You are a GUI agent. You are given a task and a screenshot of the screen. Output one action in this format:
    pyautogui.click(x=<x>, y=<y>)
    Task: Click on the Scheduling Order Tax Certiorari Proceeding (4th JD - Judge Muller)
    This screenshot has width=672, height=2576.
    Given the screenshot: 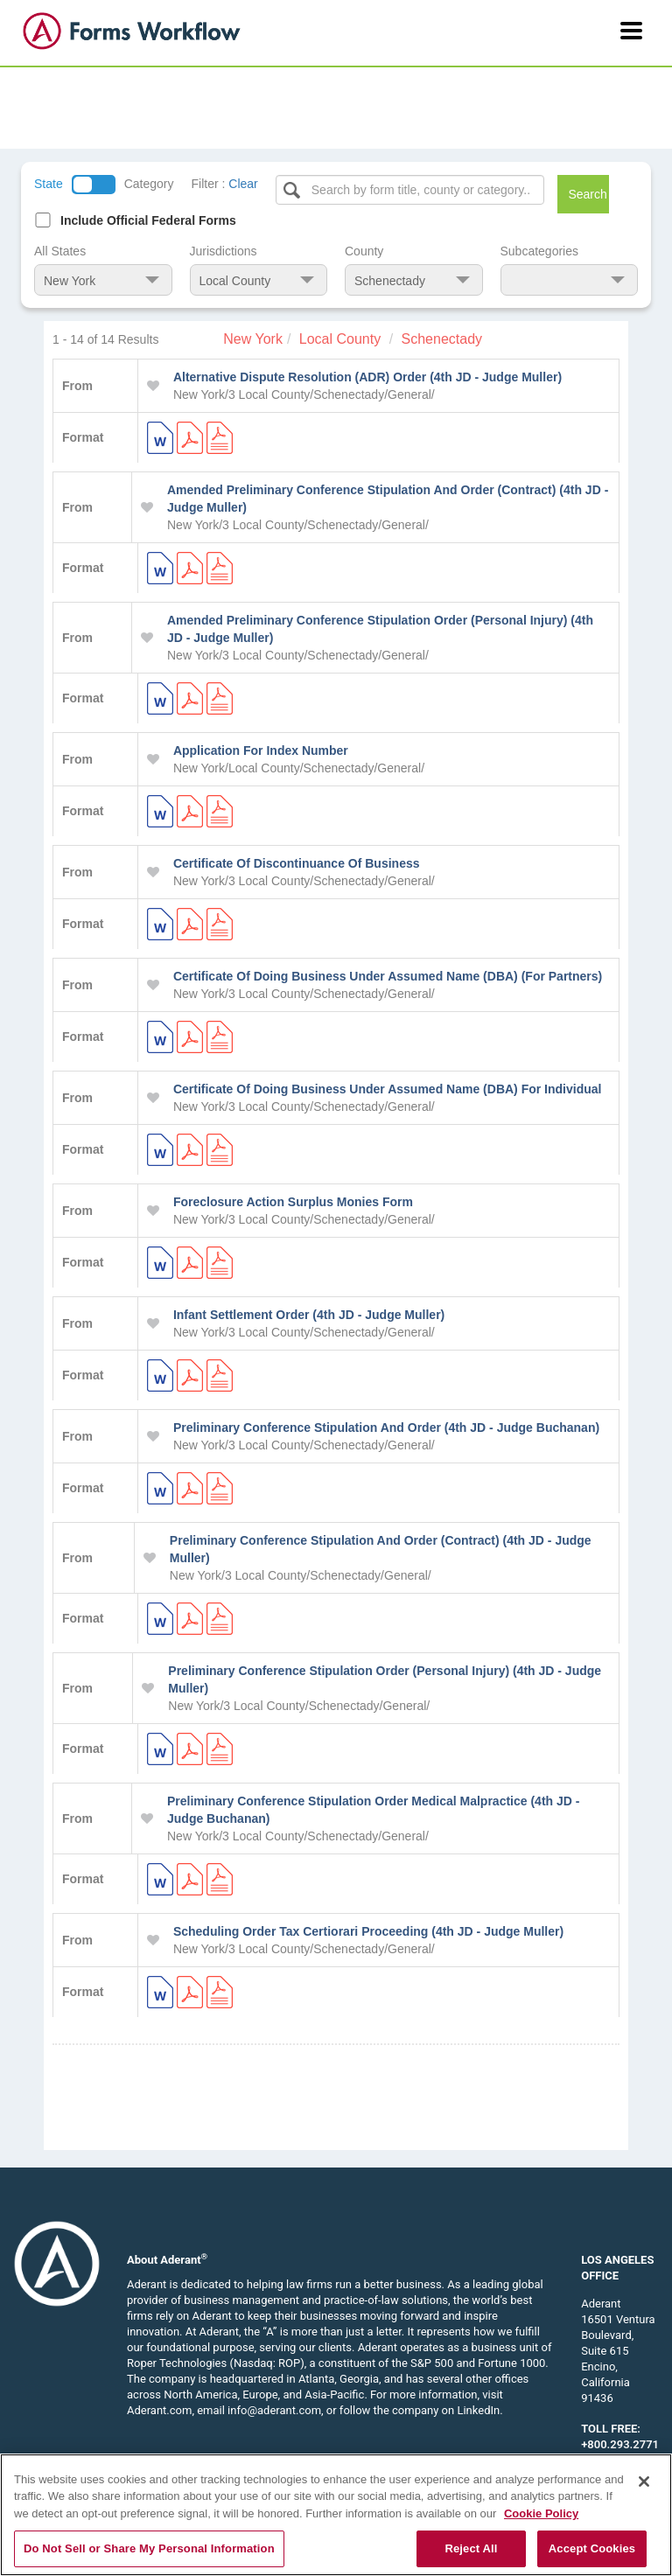 What is the action you would take?
    pyautogui.click(x=368, y=1931)
    